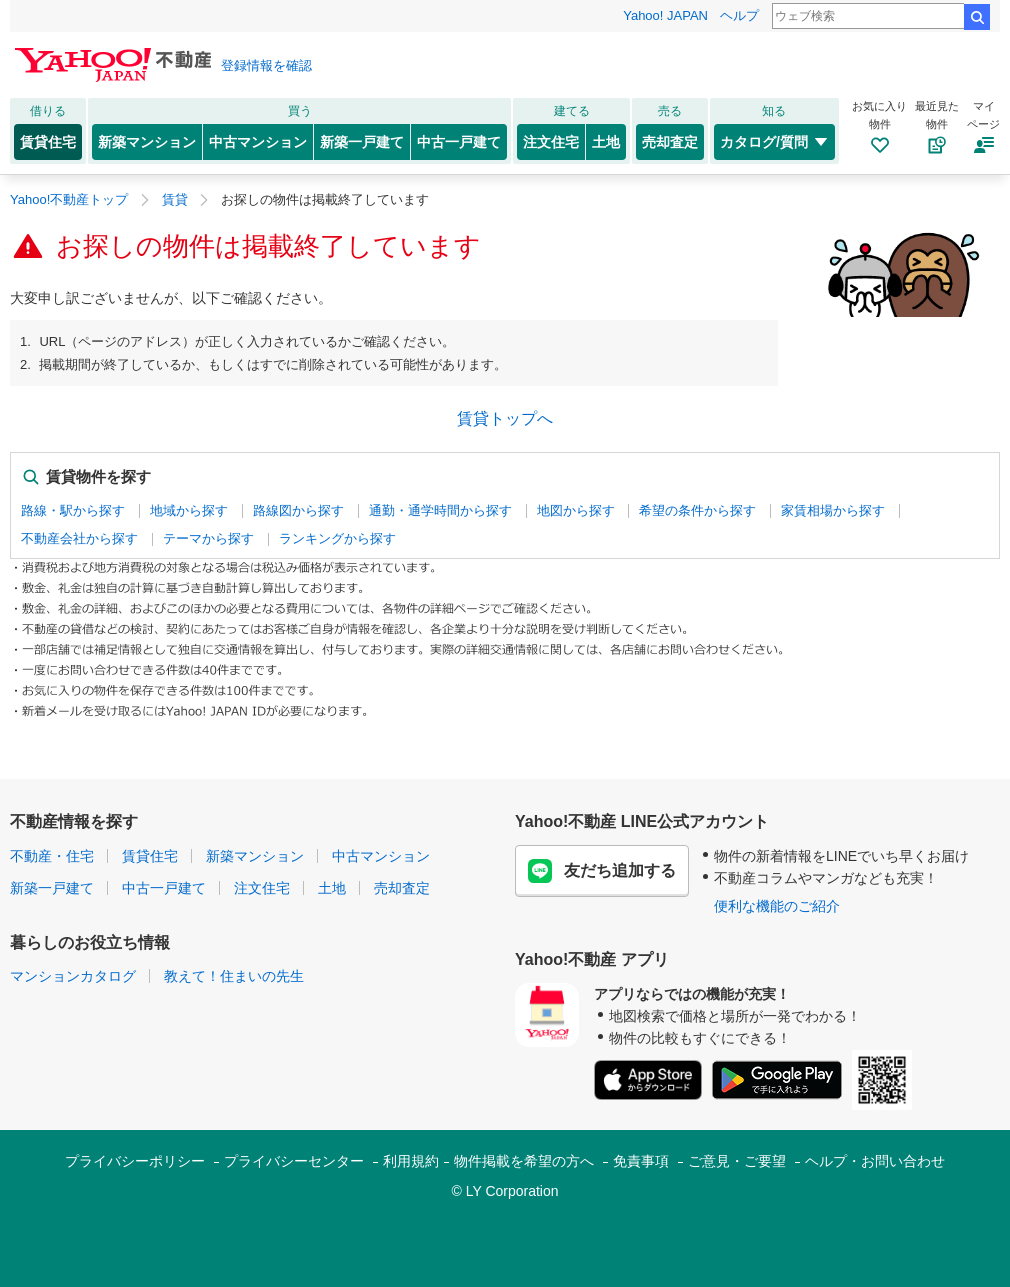  Describe the element at coordinates (234, 976) in the screenshot. I see `教えて！住まいの先生` at that location.